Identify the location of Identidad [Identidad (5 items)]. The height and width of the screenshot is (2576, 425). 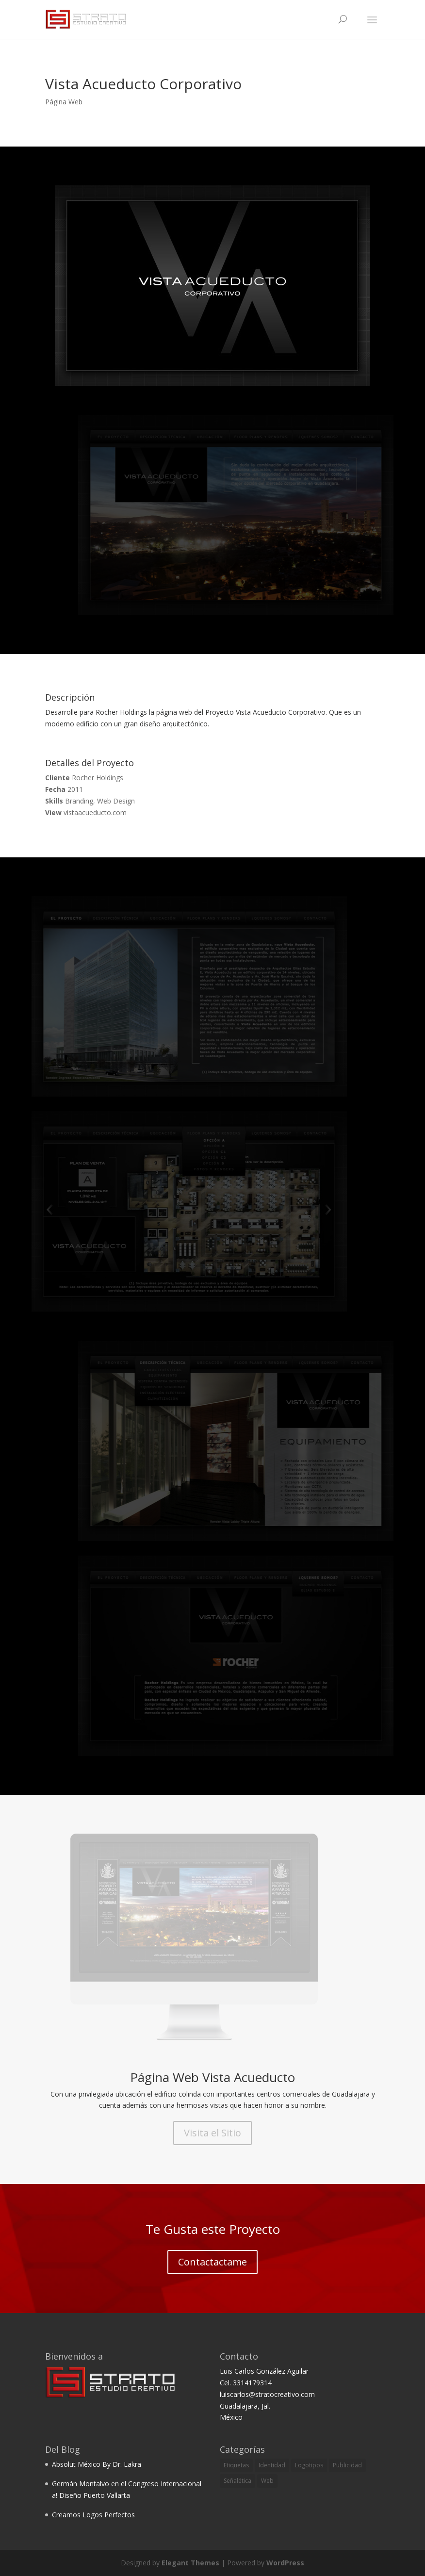
(272, 2465).